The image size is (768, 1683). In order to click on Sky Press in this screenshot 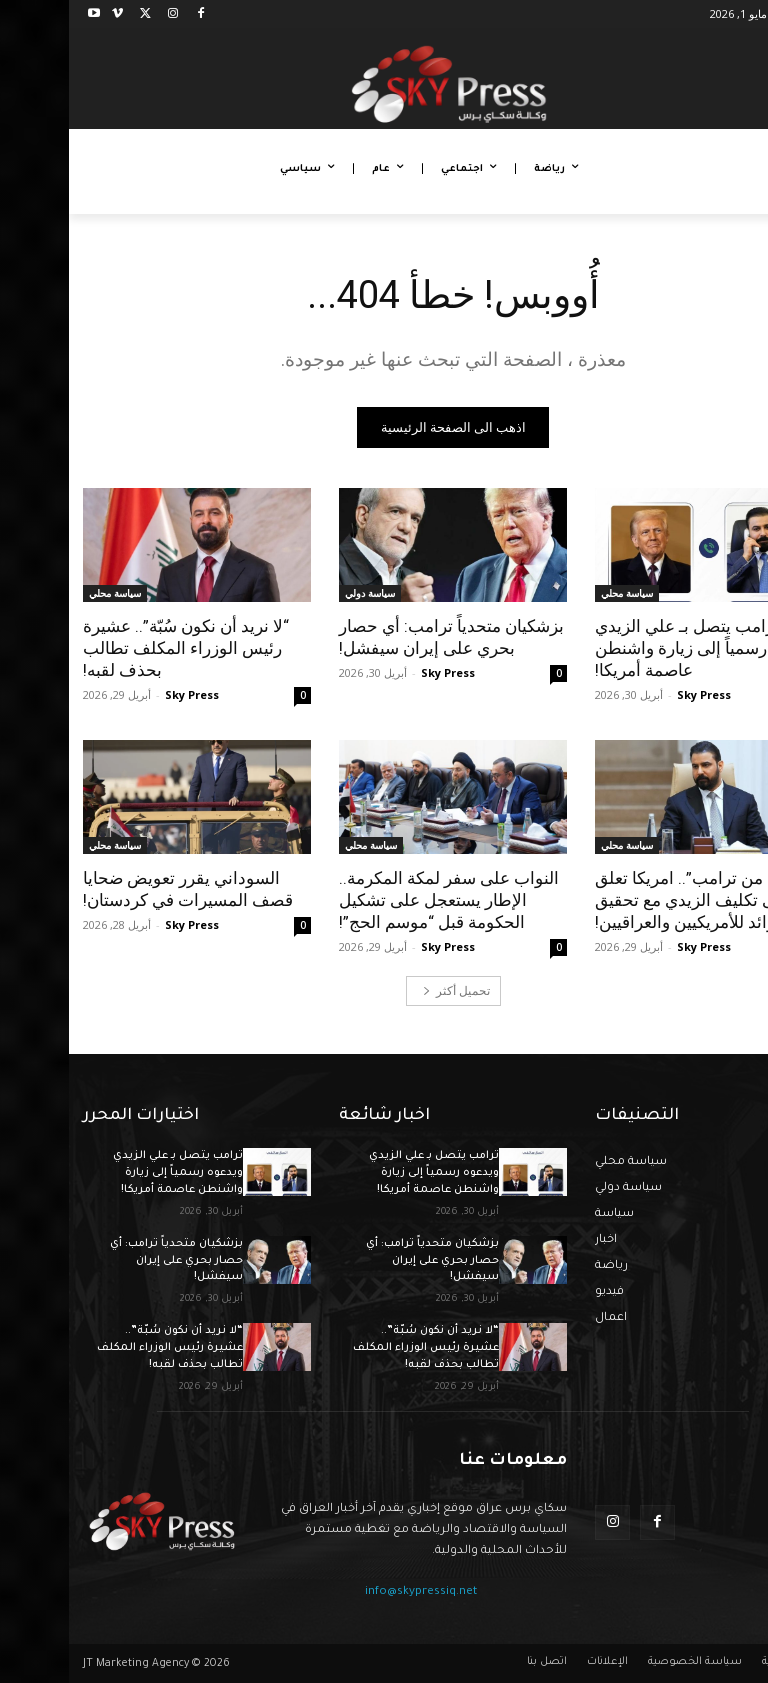, I will do `click(635, 694)`.